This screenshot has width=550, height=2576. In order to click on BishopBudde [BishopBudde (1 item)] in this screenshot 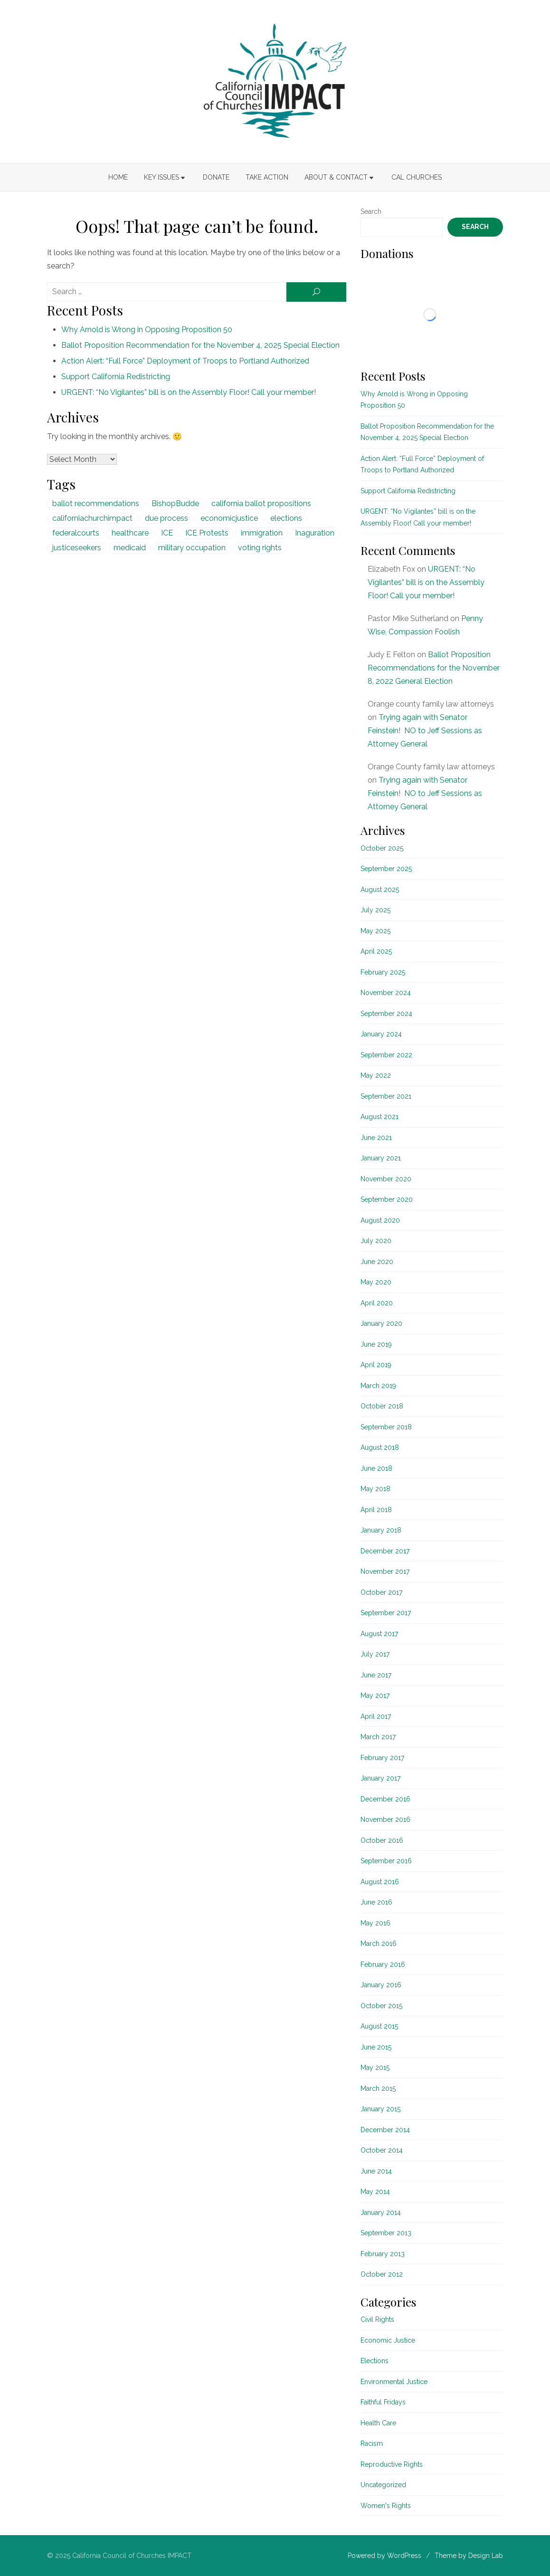, I will do `click(175, 503)`.